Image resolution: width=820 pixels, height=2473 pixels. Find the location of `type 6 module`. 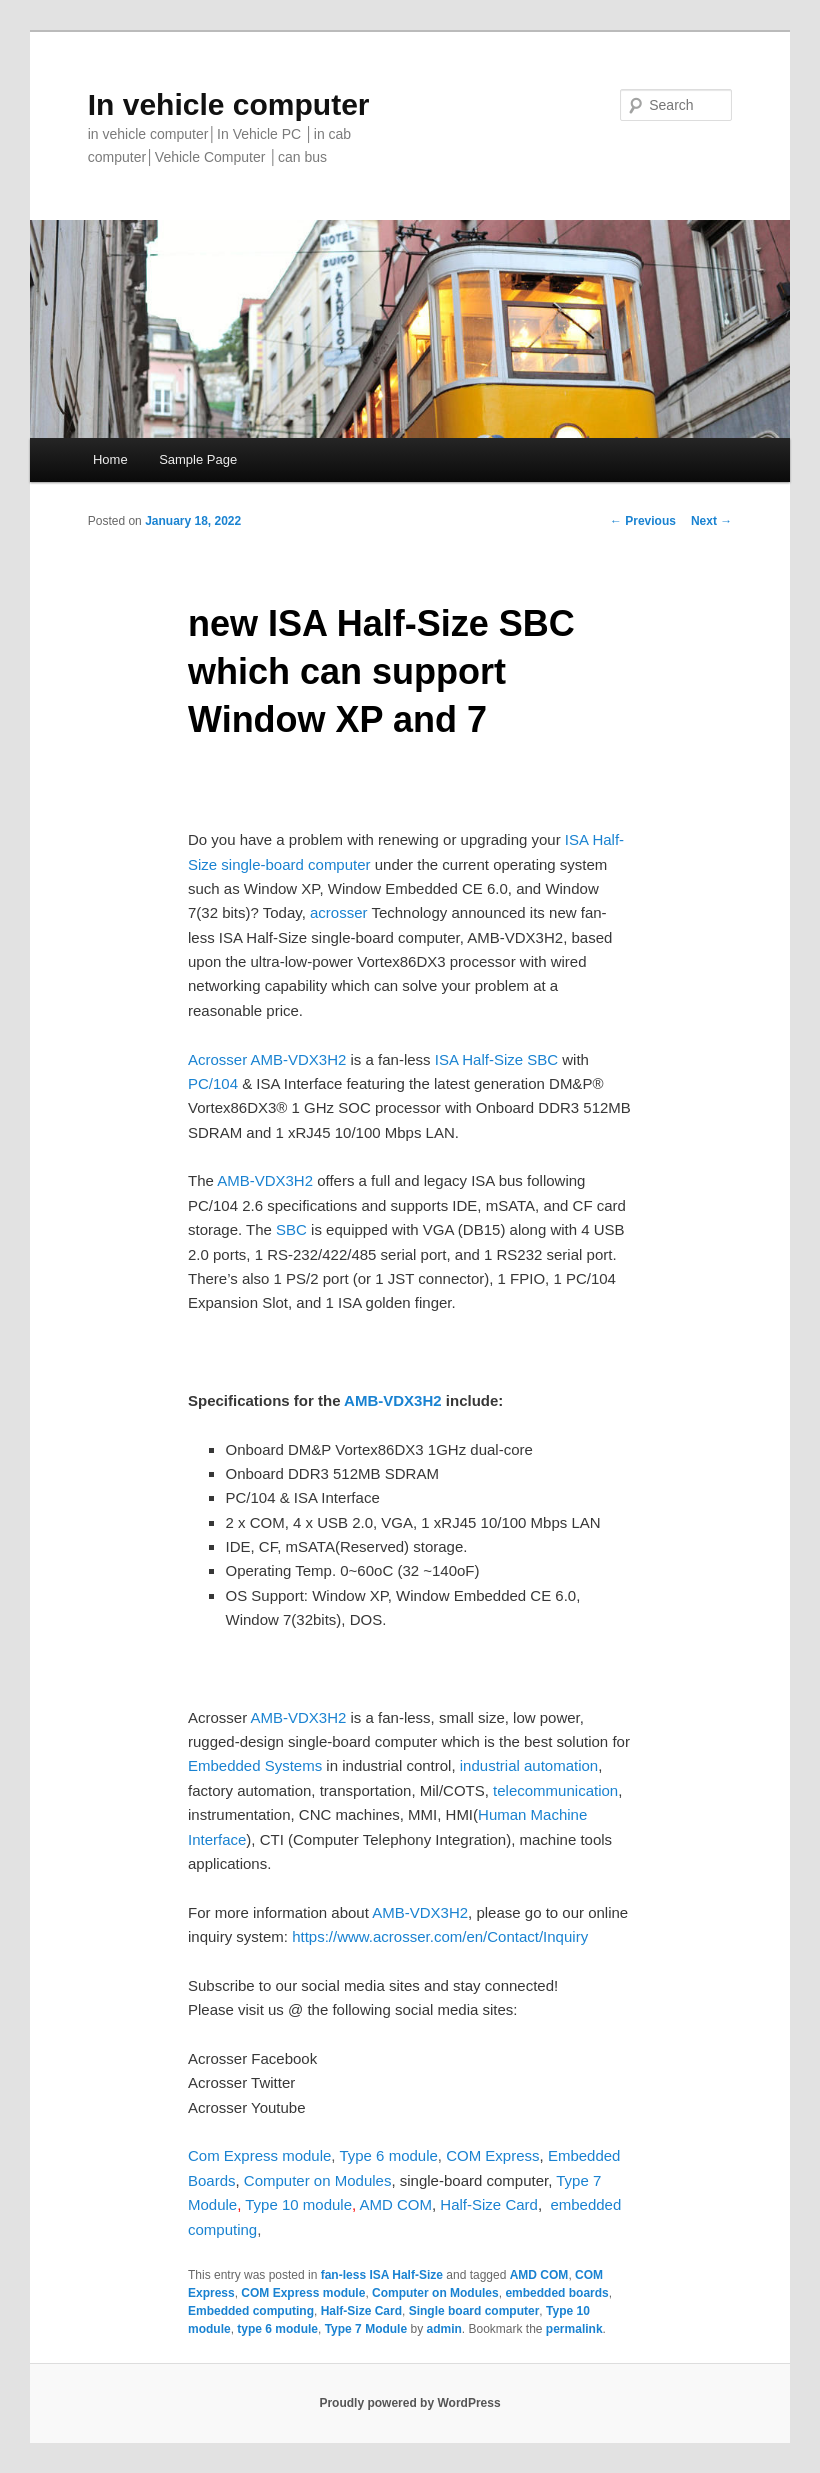

type 6 module is located at coordinates (277, 2329).